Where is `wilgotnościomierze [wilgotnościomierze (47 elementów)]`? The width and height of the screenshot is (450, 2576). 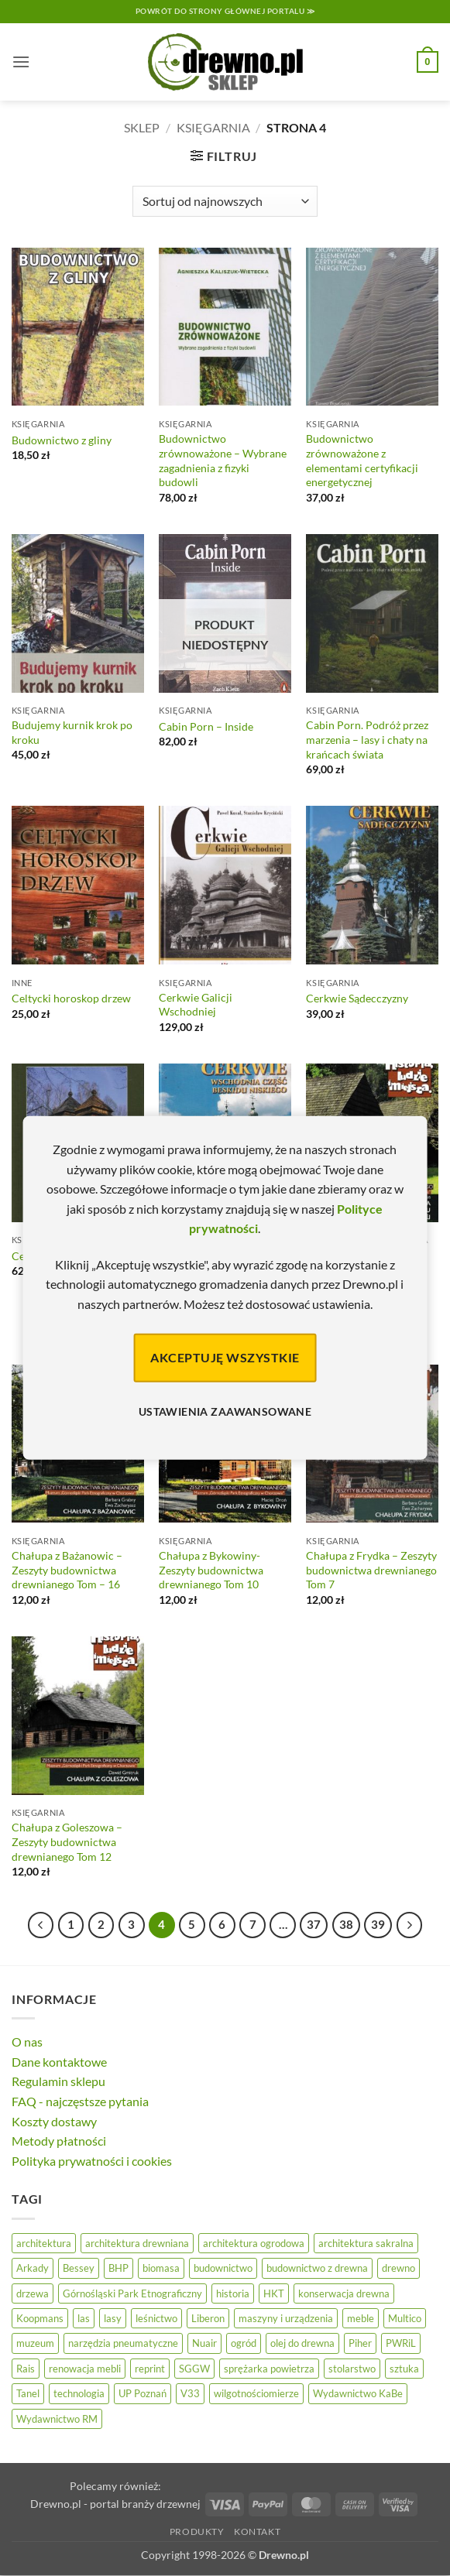 wilgotnościomierze [wilgotnościomierze (47 elementów)] is located at coordinates (256, 2393).